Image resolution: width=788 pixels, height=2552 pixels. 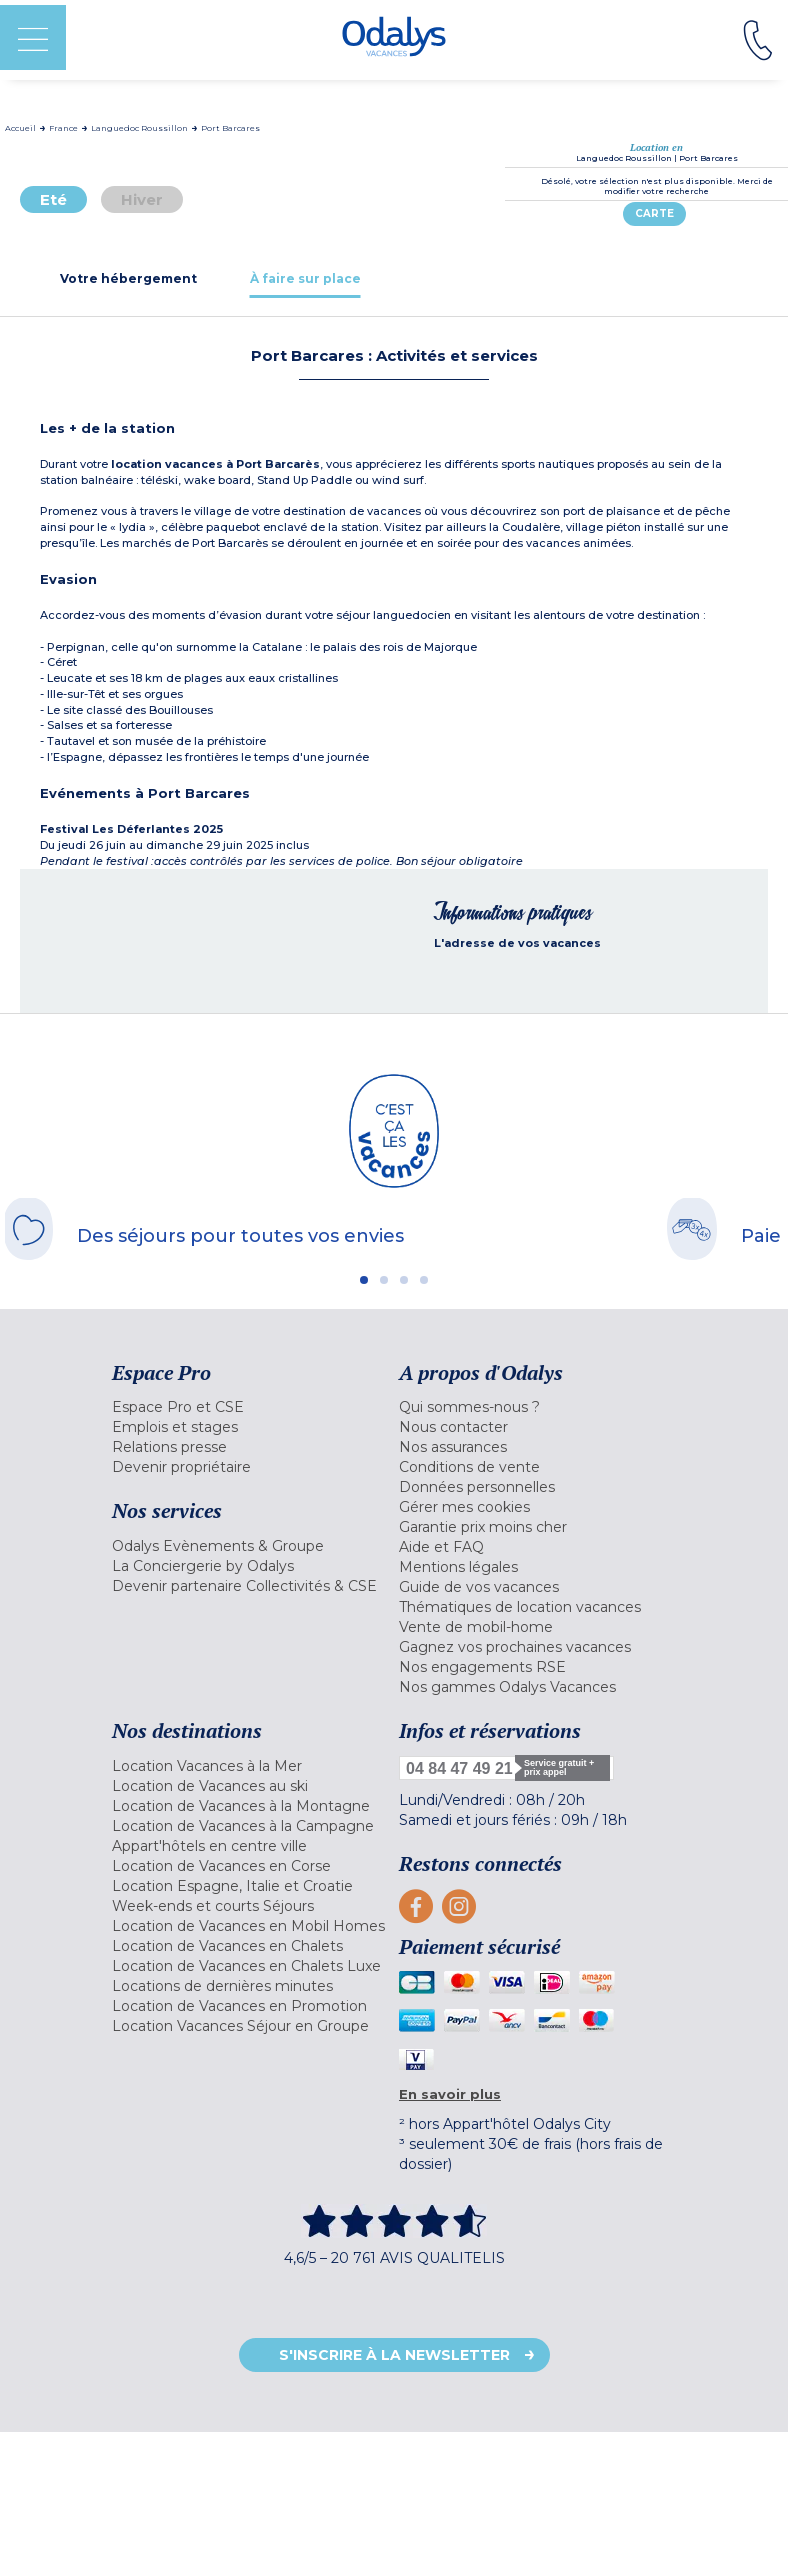 I want to click on S'inscrire à la newsletter, so click(x=394, y=2355).